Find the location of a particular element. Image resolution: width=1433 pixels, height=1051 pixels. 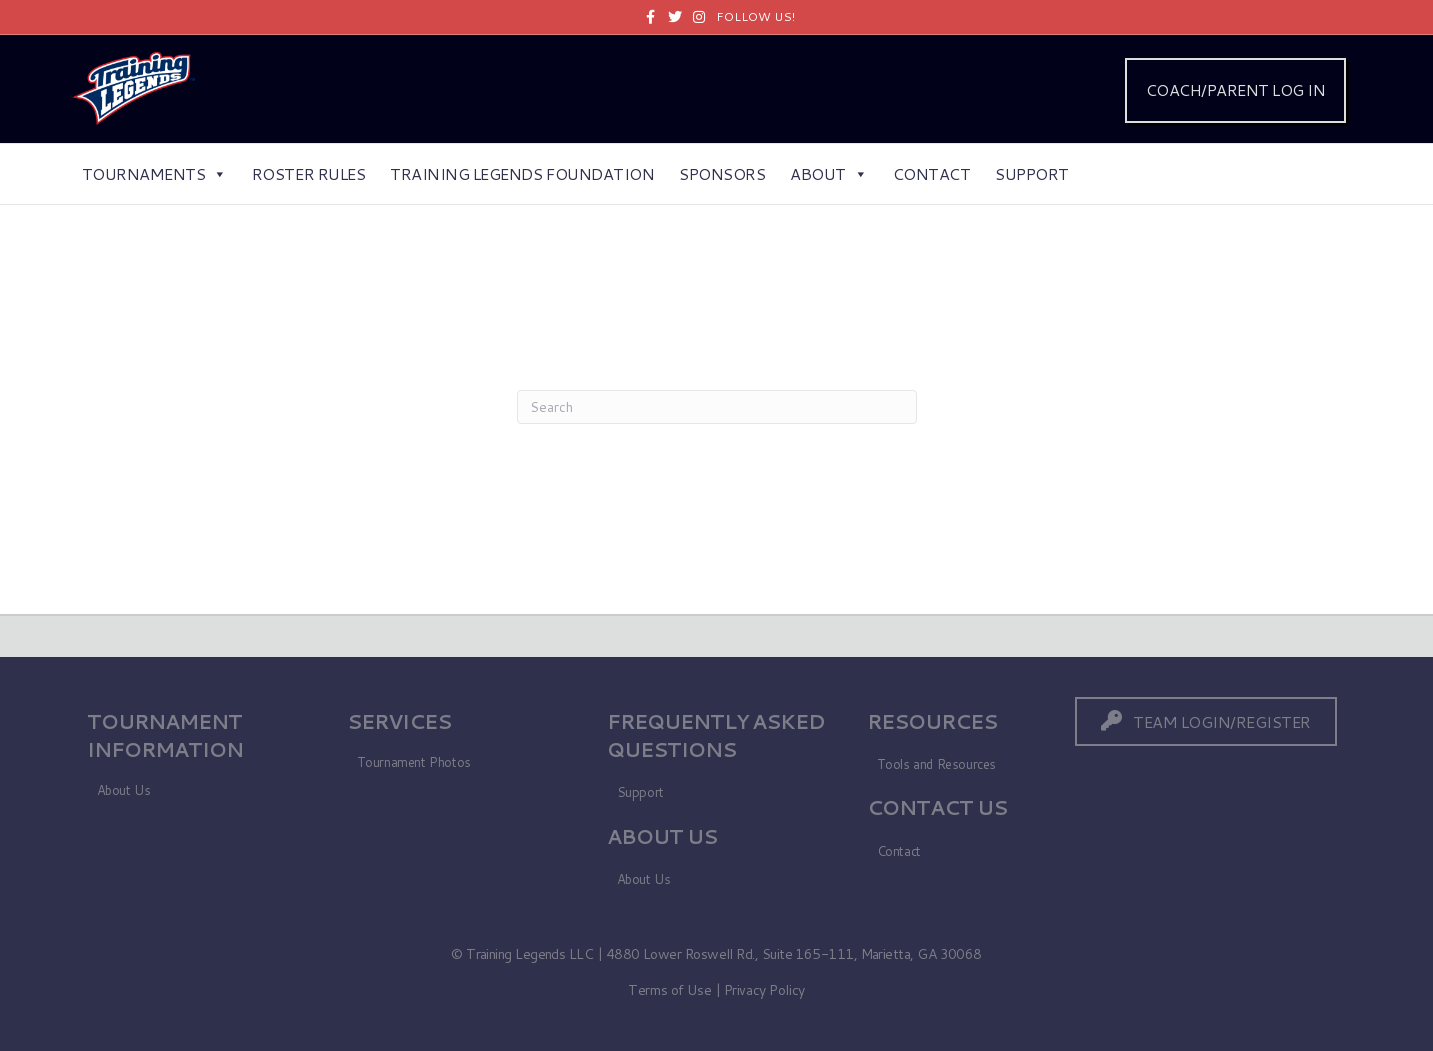

Tournaments is located at coordinates (154, 173).